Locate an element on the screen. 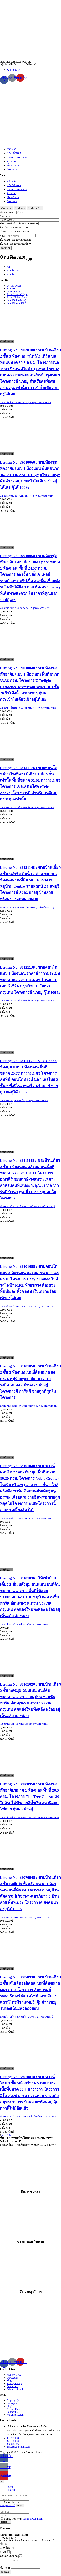  อีเมล is located at coordinates (3, 2552).